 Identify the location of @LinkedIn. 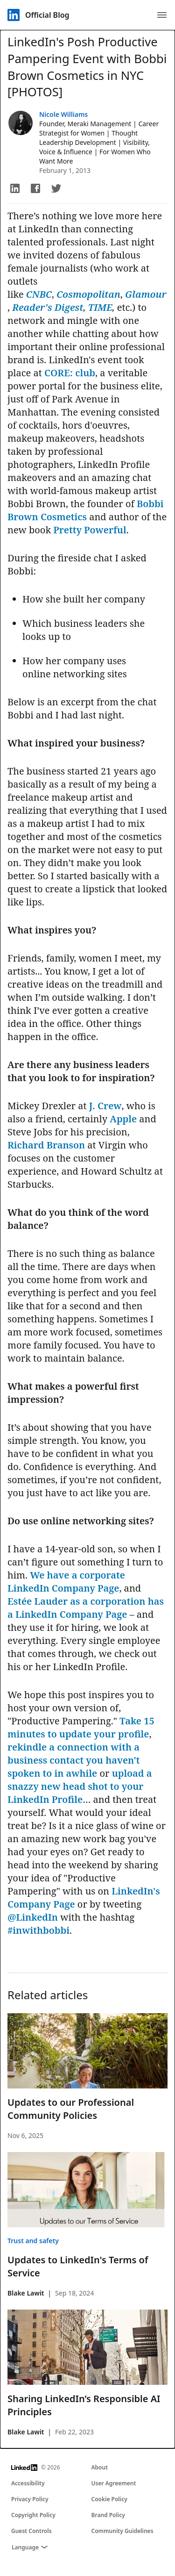
(32, 1917).